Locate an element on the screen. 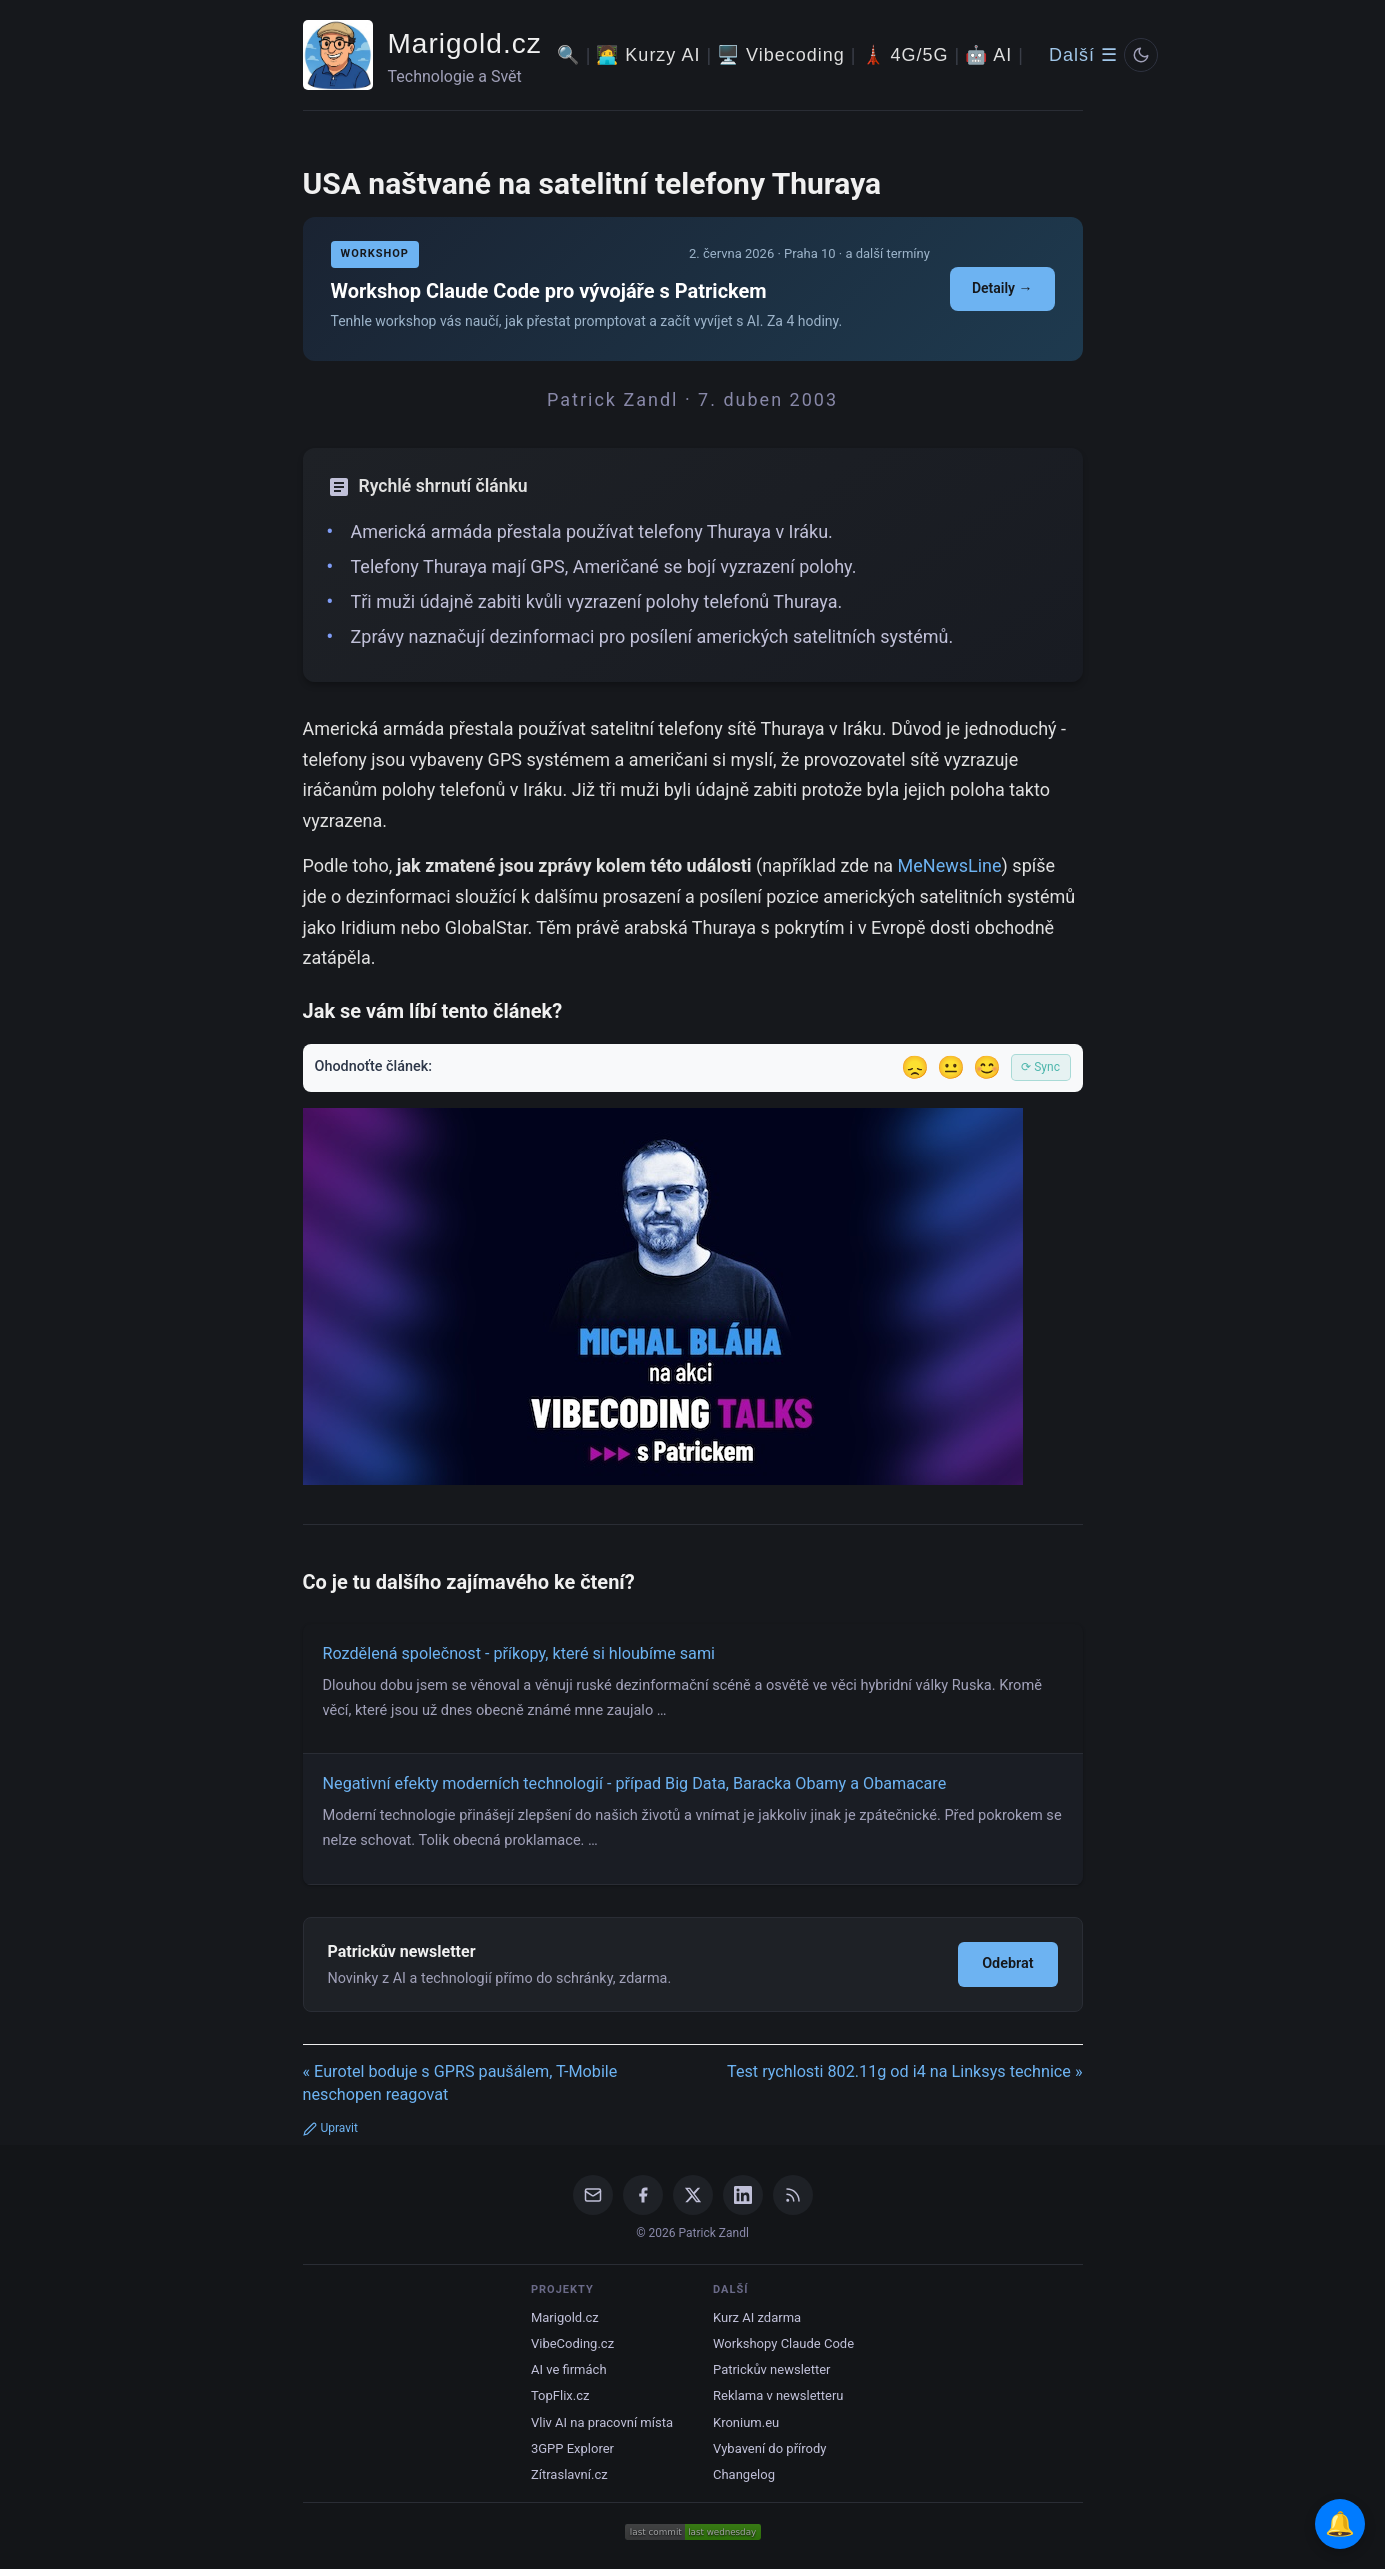 This screenshot has height=2569, width=1385. 😊 [Líbil se] is located at coordinates (987, 1067).